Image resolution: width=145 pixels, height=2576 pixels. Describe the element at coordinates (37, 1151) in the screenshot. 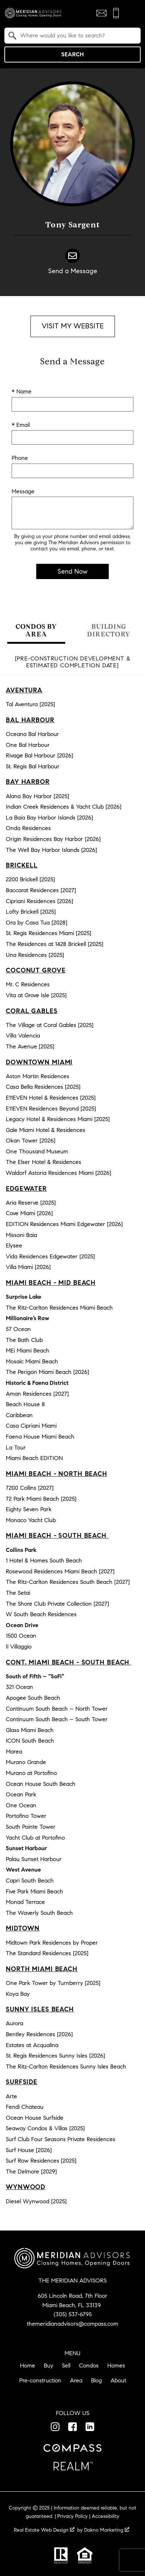

I see `One Thousand Museum` at that location.